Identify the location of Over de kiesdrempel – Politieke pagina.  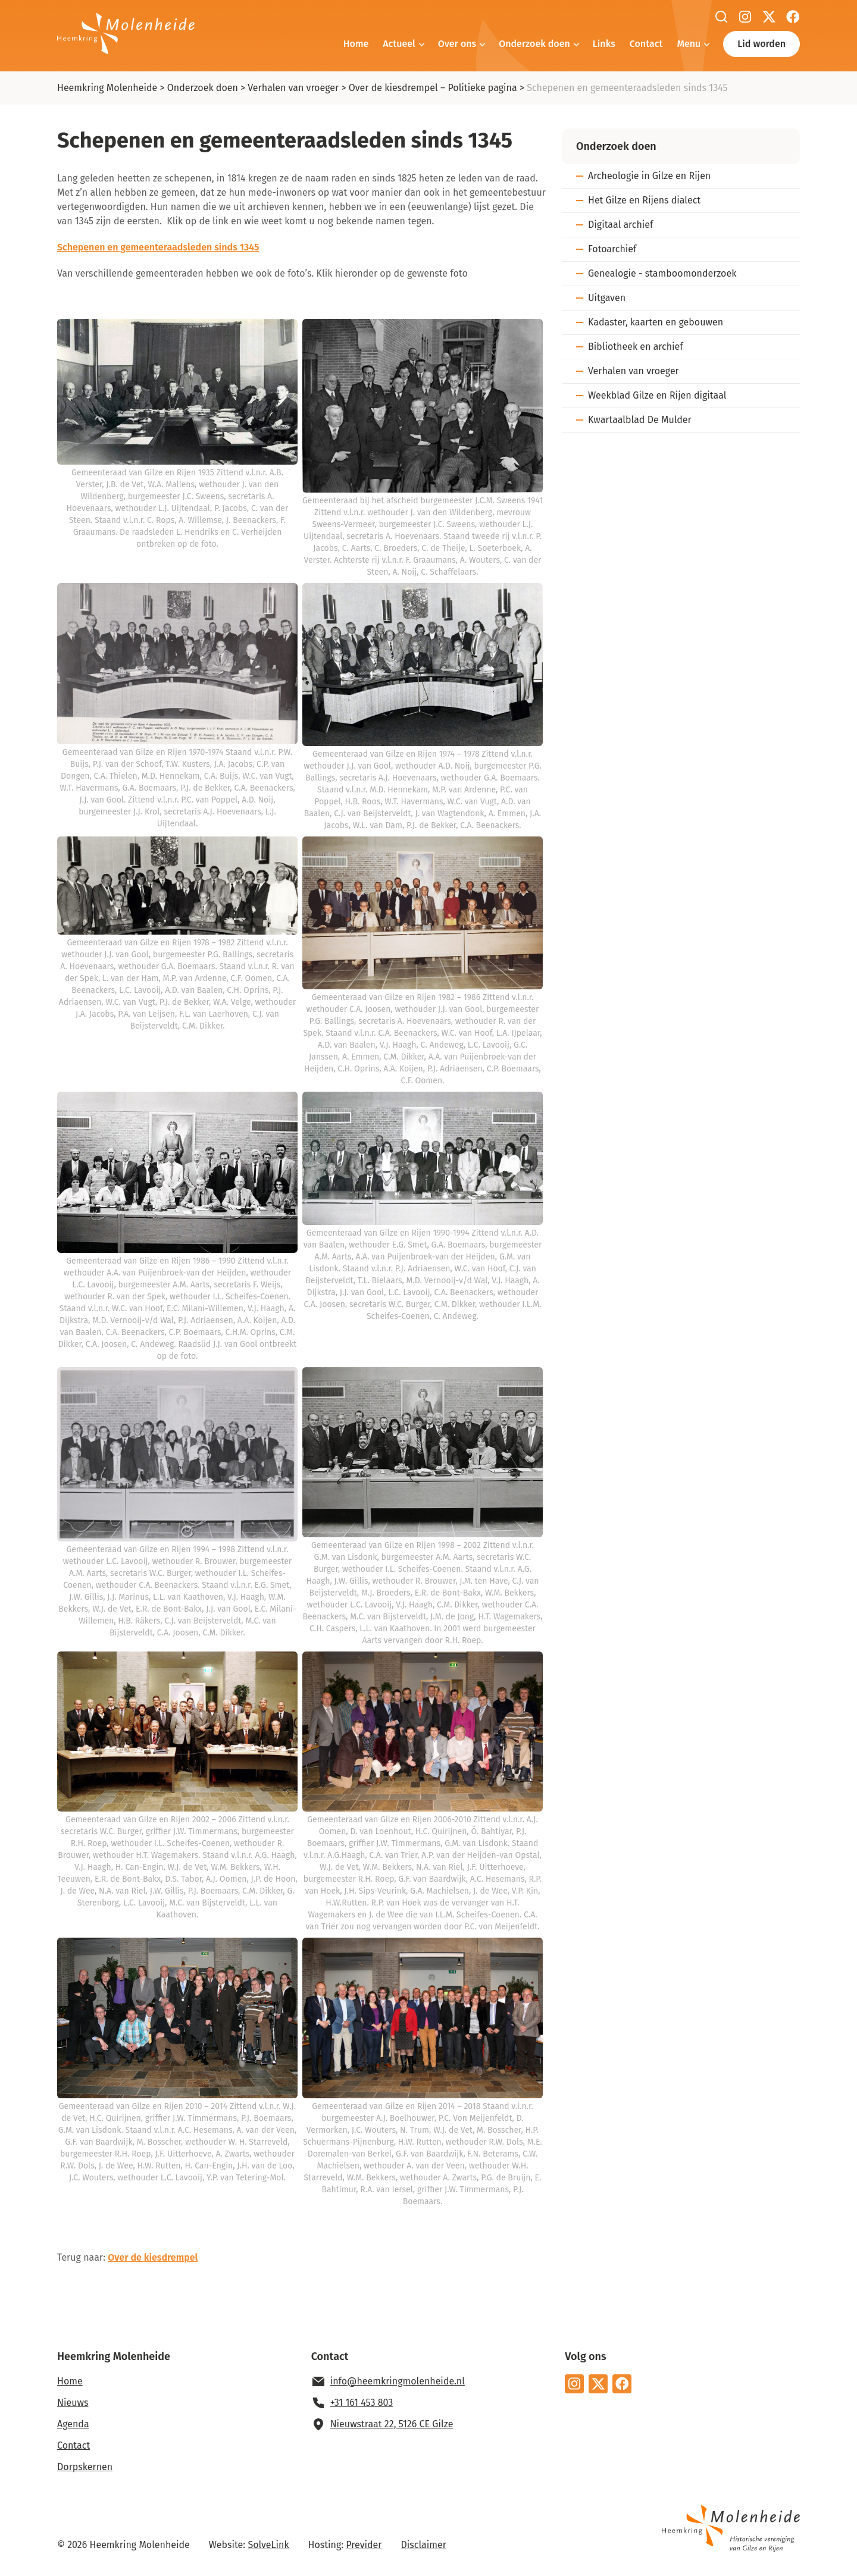
(433, 87).